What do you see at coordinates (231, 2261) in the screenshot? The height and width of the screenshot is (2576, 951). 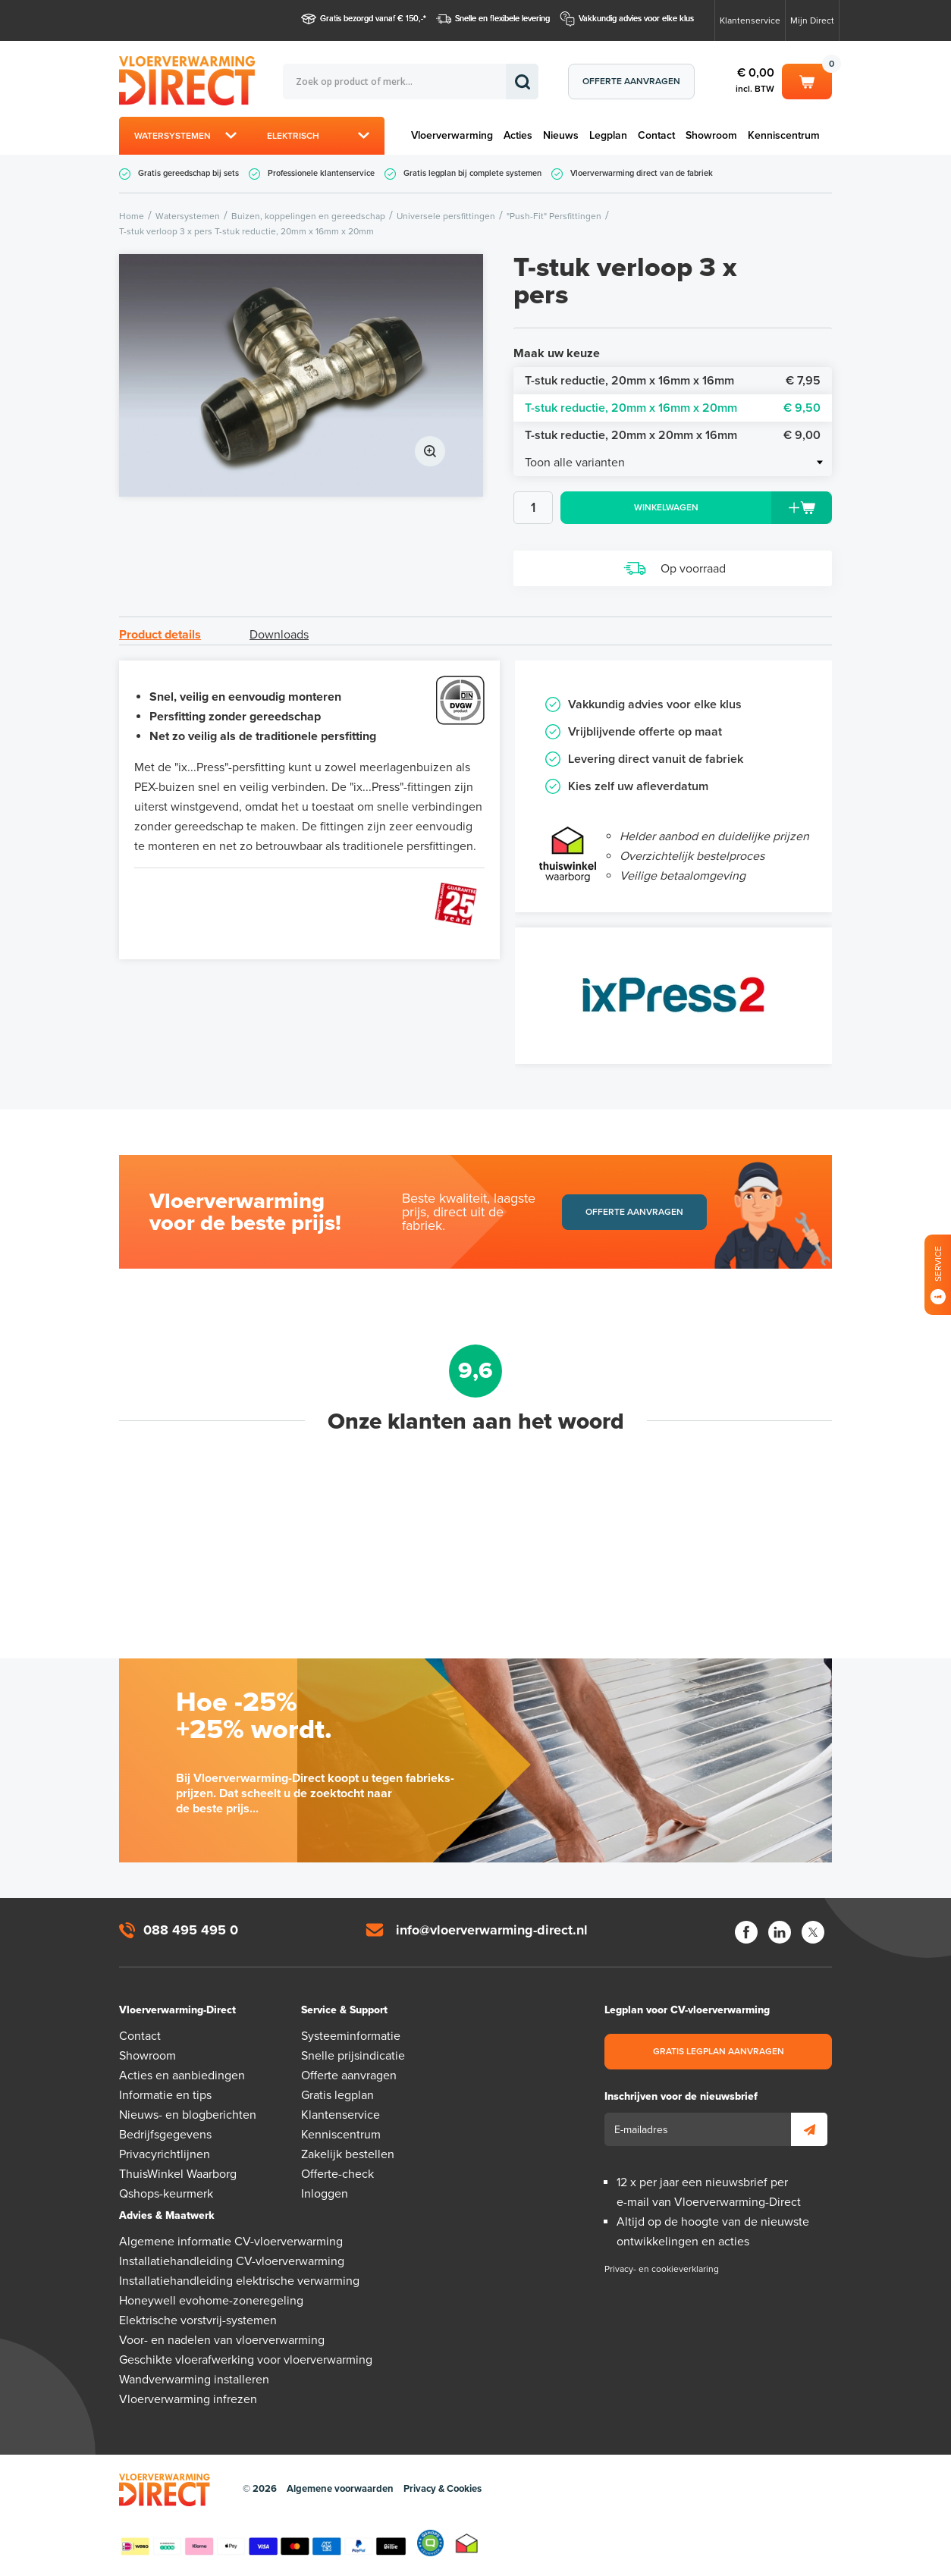 I see `Installatiehandleiding CV-vloerverwarming` at bounding box center [231, 2261].